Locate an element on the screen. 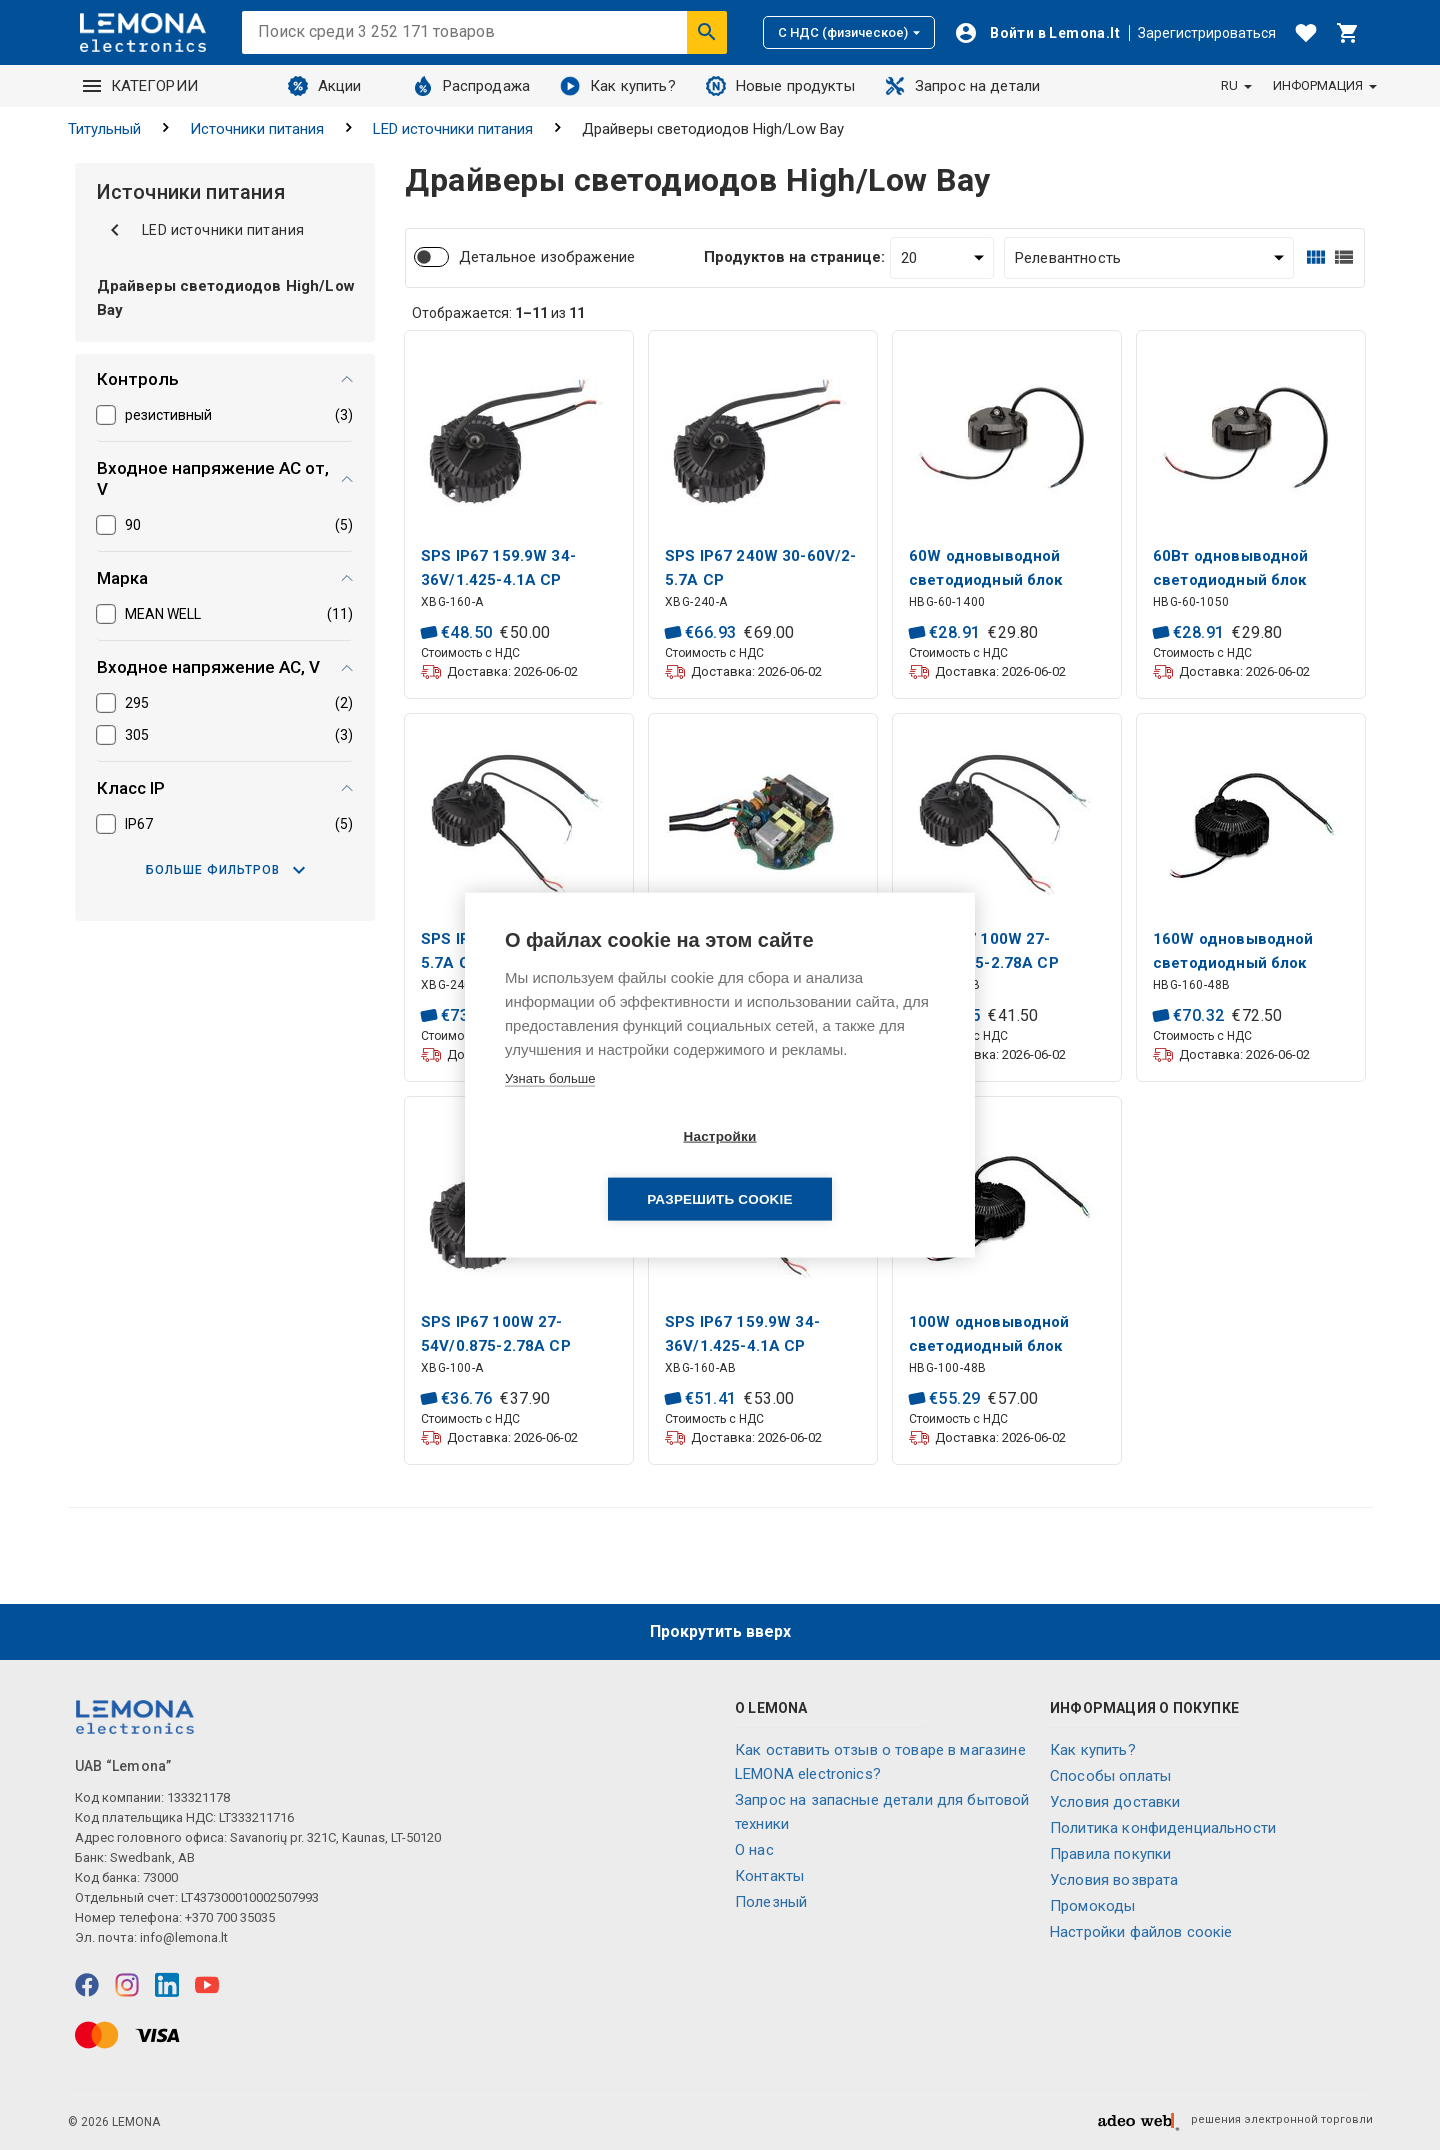 The image size is (1440, 2150). Разрешить cookie is located at coordinates (834, 1167).